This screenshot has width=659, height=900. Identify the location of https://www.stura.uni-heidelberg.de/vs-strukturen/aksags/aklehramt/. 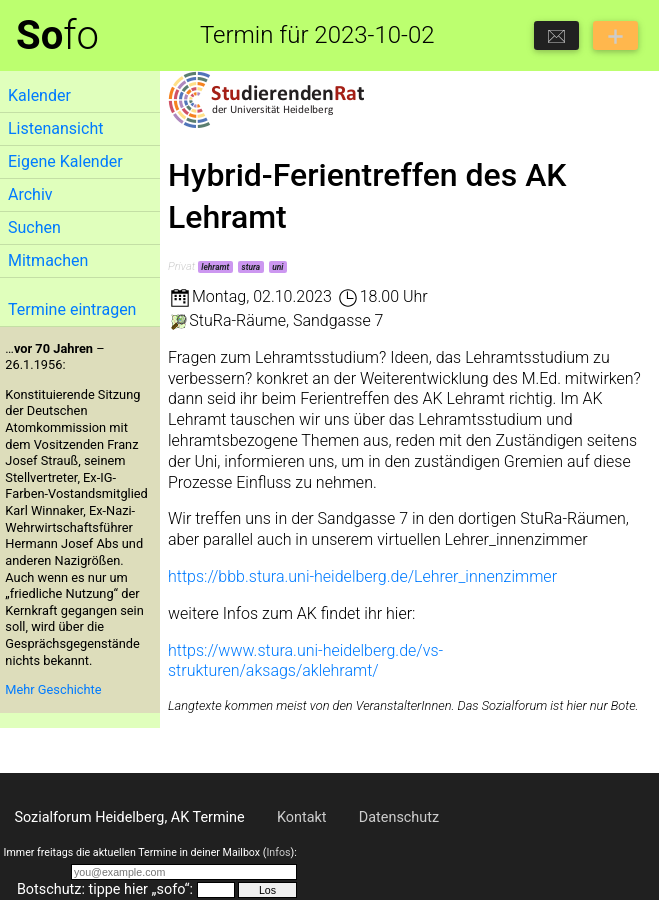
(305, 661).